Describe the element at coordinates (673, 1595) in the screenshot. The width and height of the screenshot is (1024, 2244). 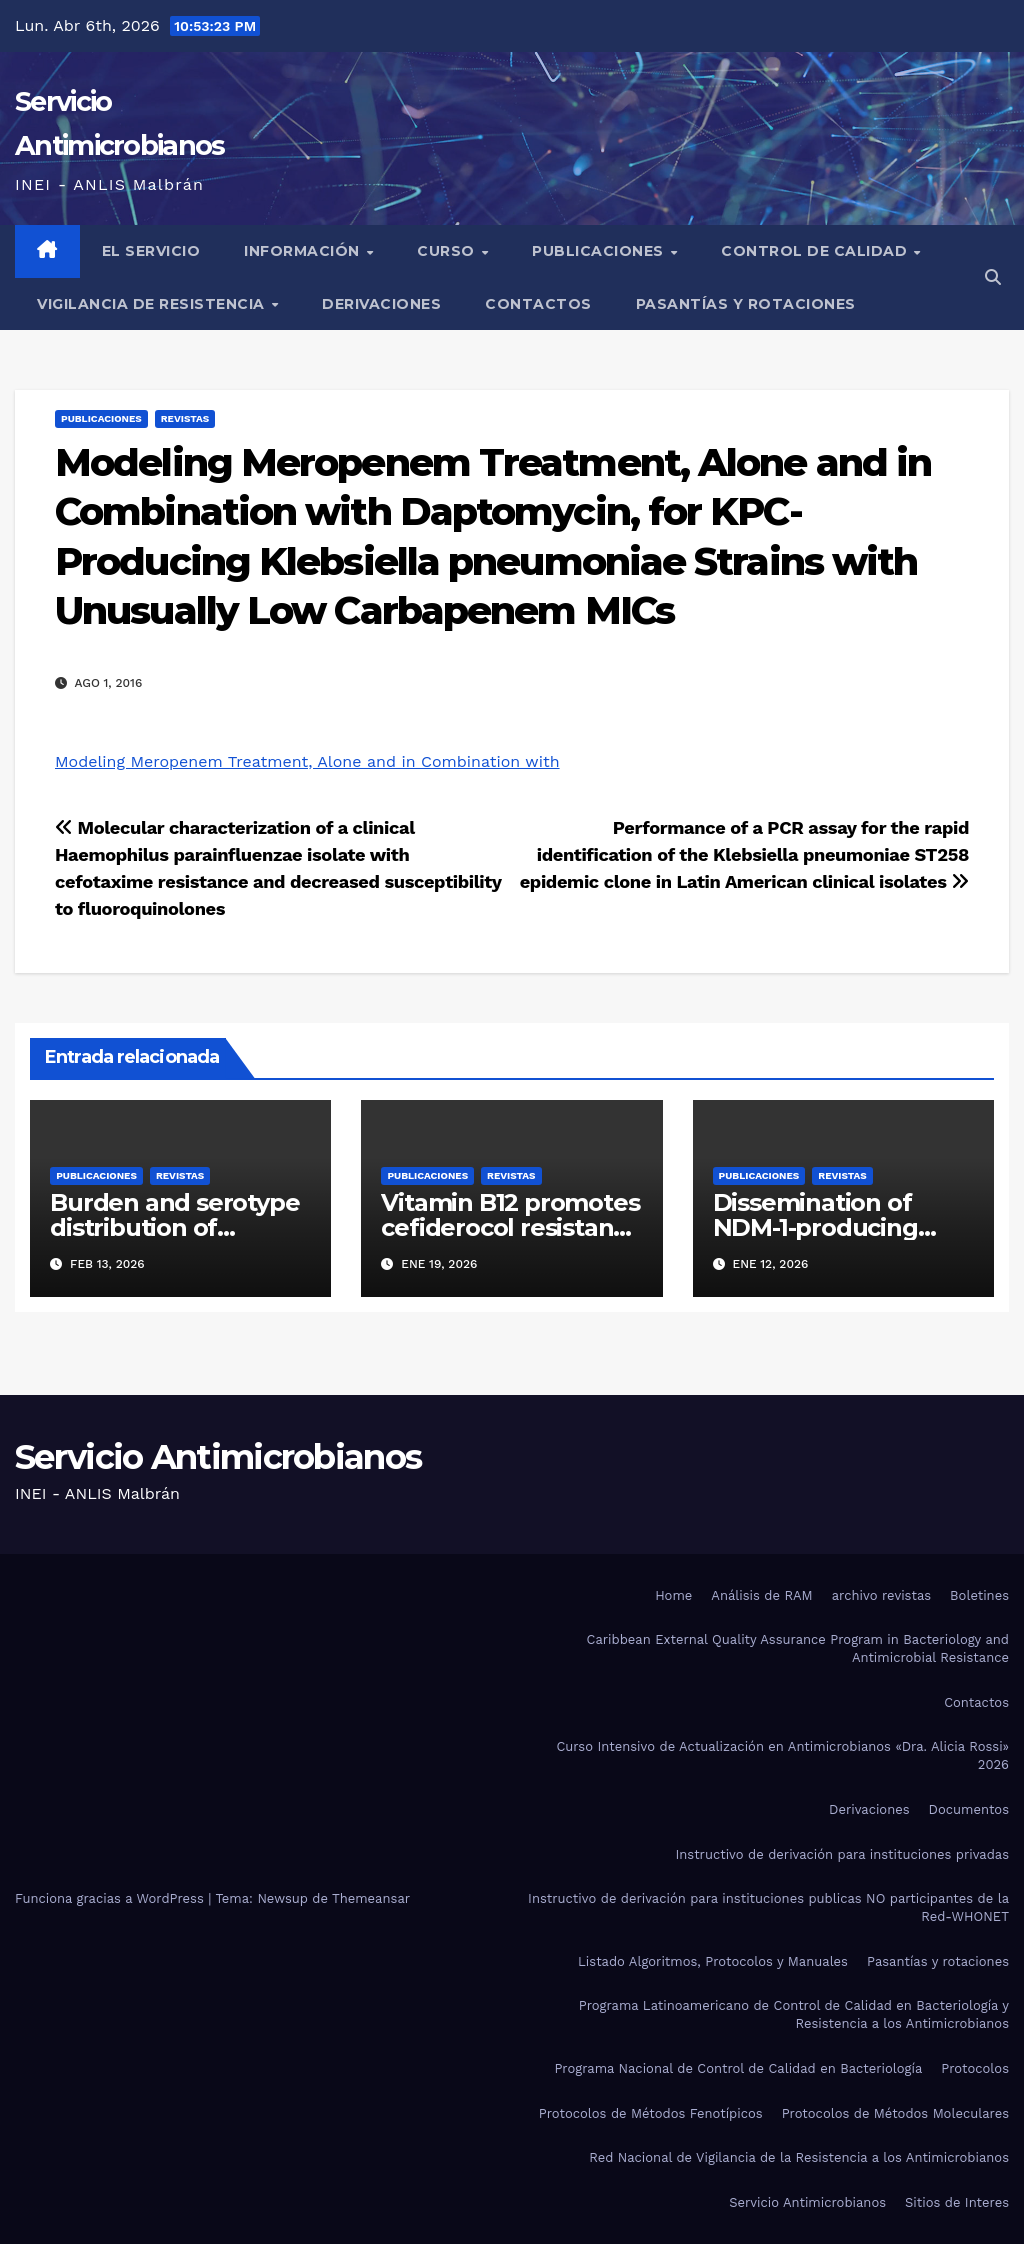
I see `Home` at that location.